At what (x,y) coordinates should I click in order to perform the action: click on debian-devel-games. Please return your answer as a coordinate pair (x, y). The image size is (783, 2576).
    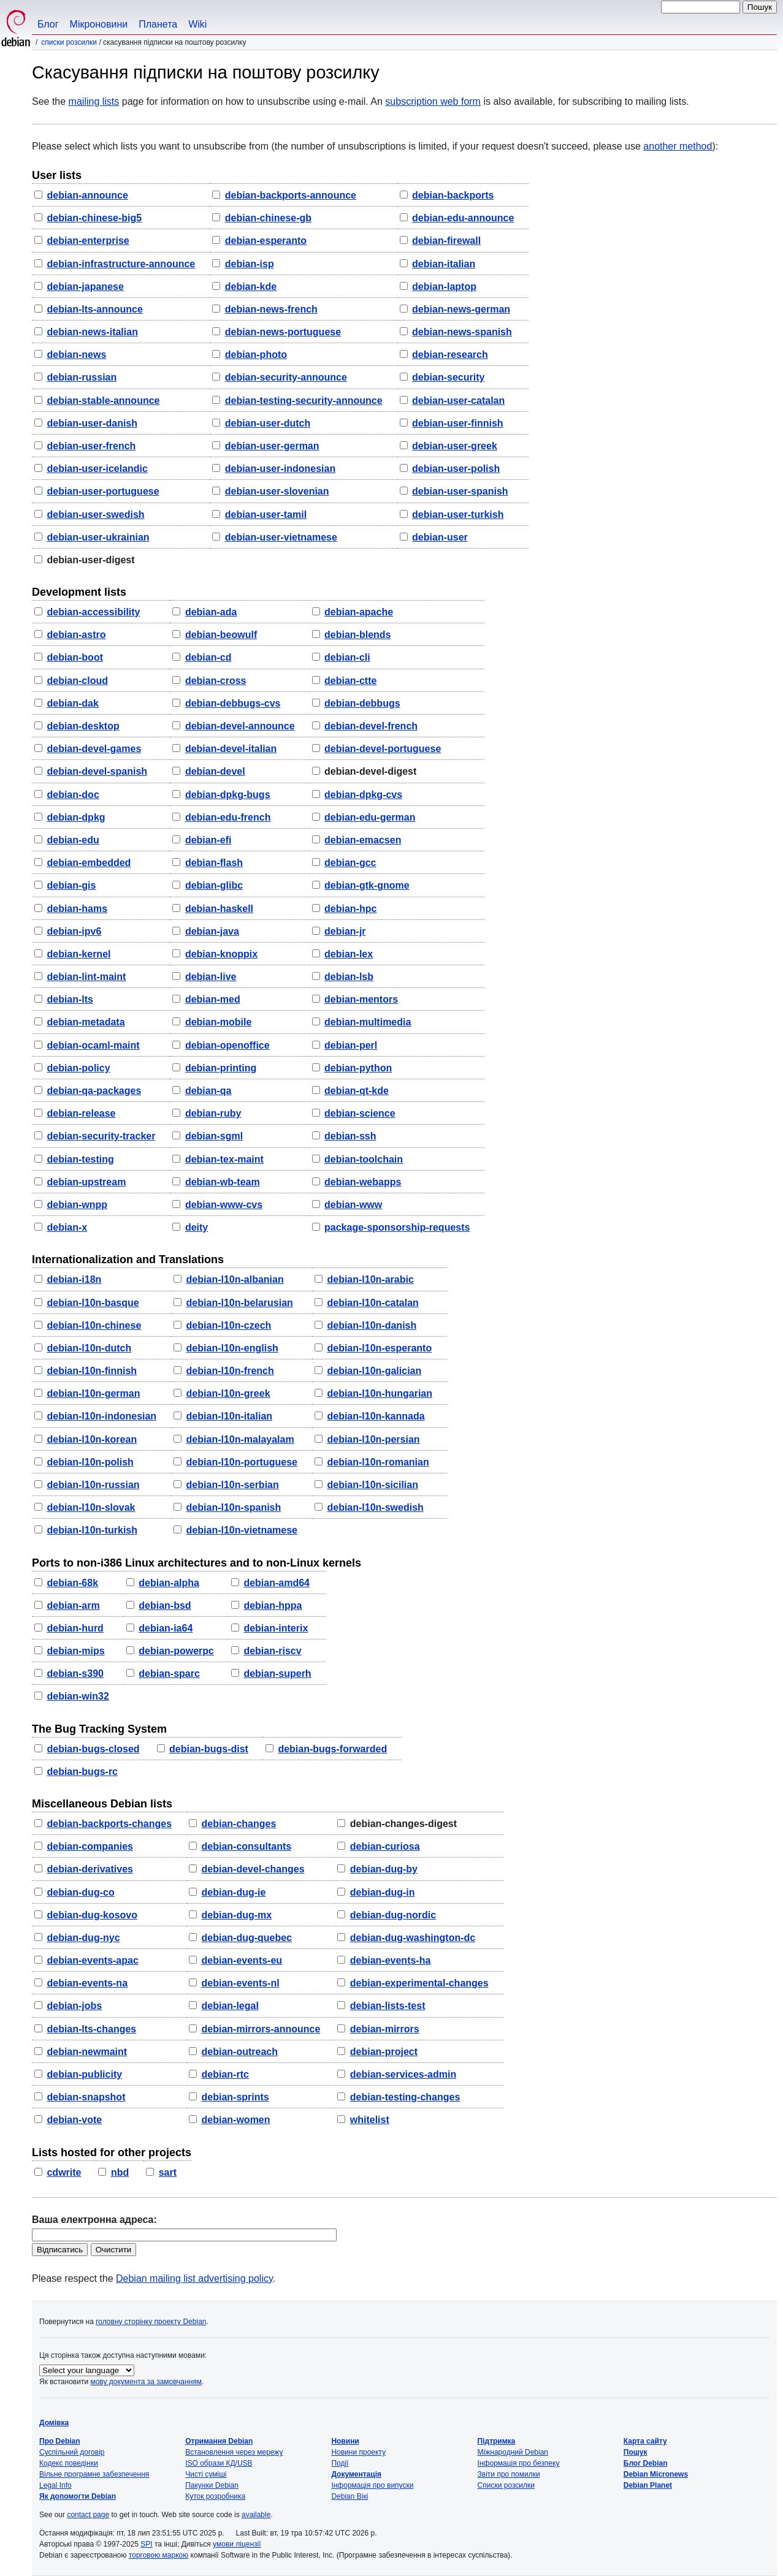
    Looking at the image, I should click on (94, 748).